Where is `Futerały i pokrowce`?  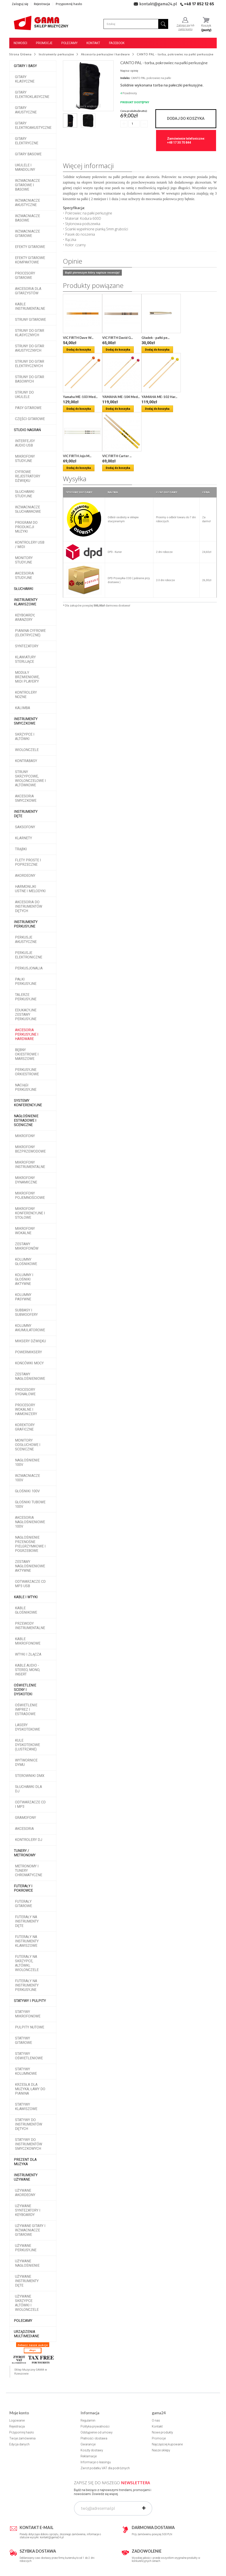
Futerały i pokrowce is located at coordinates (23, 1888).